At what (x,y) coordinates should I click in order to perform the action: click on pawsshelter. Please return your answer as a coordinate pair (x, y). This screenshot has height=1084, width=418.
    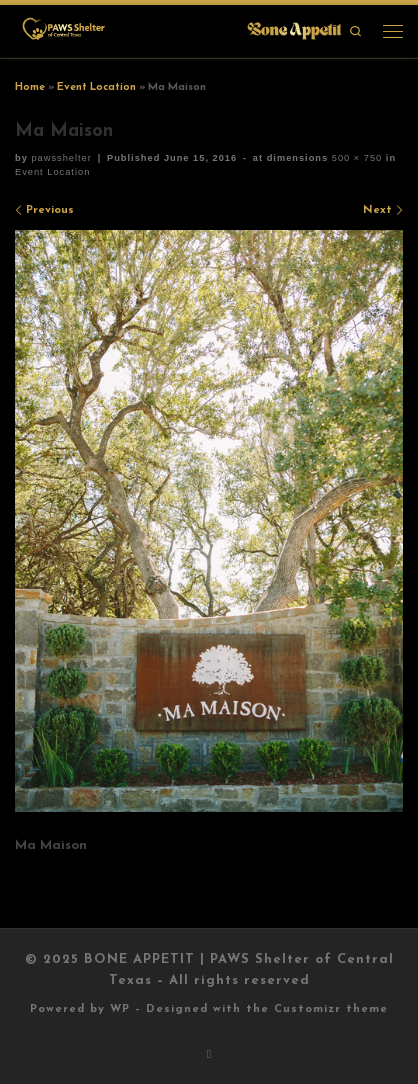
    Looking at the image, I should click on (61, 158).